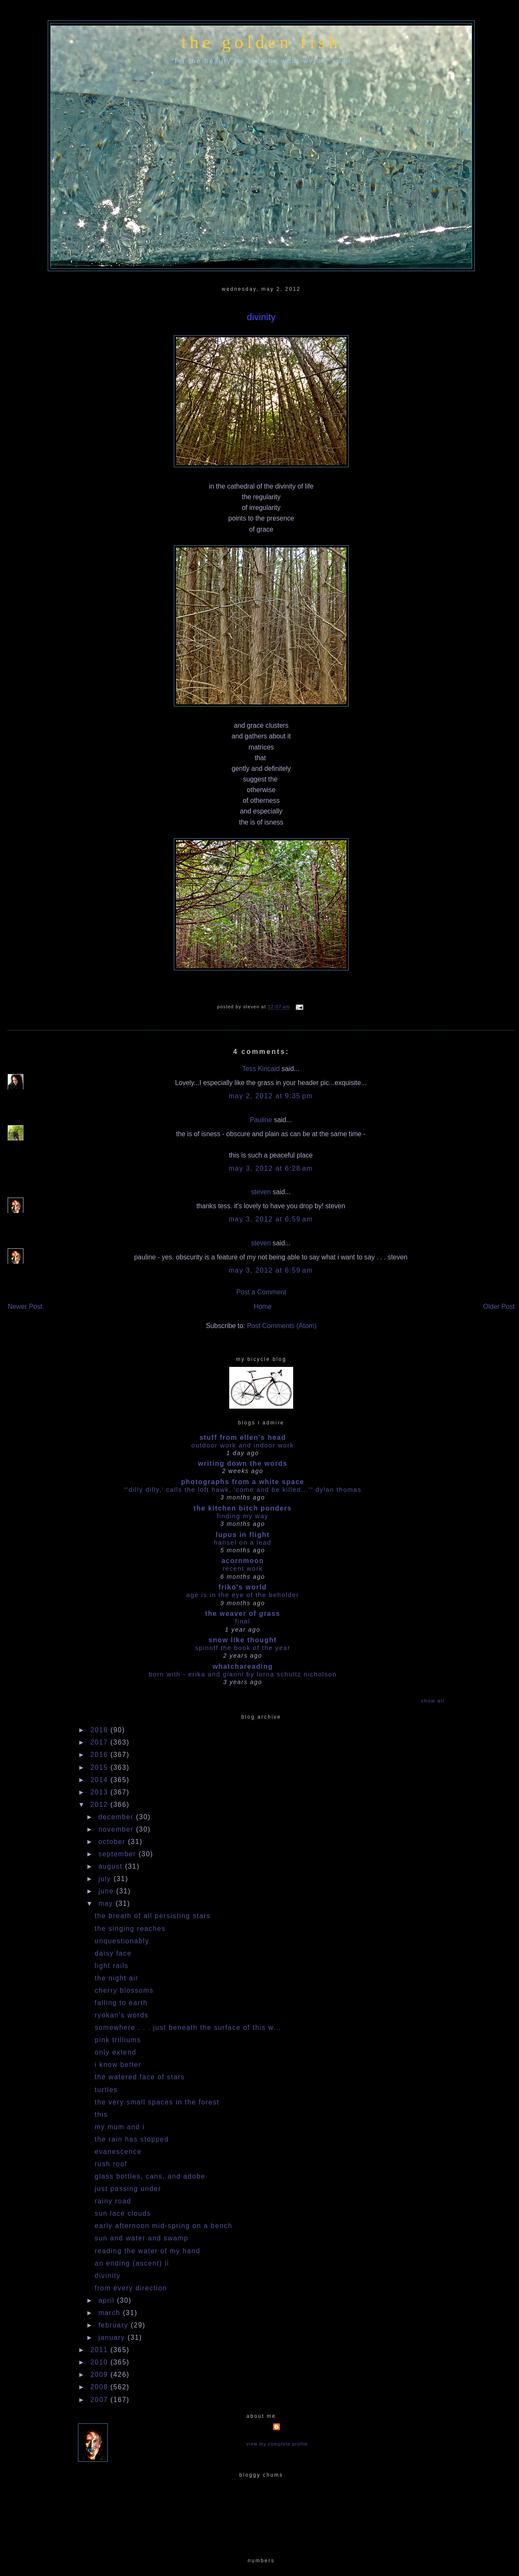 The width and height of the screenshot is (519, 2576). What do you see at coordinates (100, 2362) in the screenshot?
I see `2010` at bounding box center [100, 2362].